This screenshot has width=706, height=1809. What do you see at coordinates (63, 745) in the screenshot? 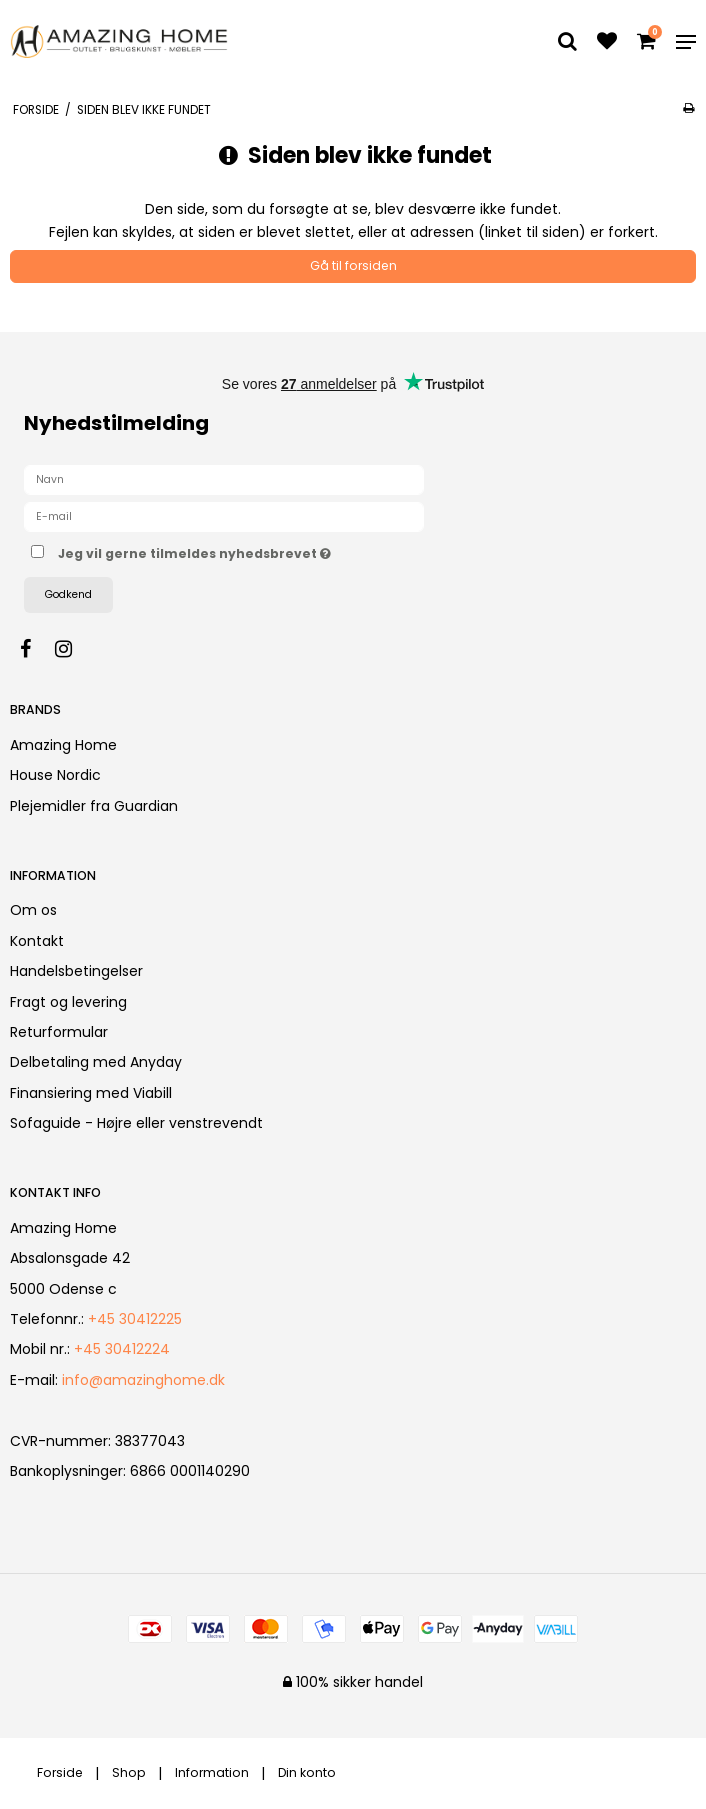
I see `Amazing Home` at bounding box center [63, 745].